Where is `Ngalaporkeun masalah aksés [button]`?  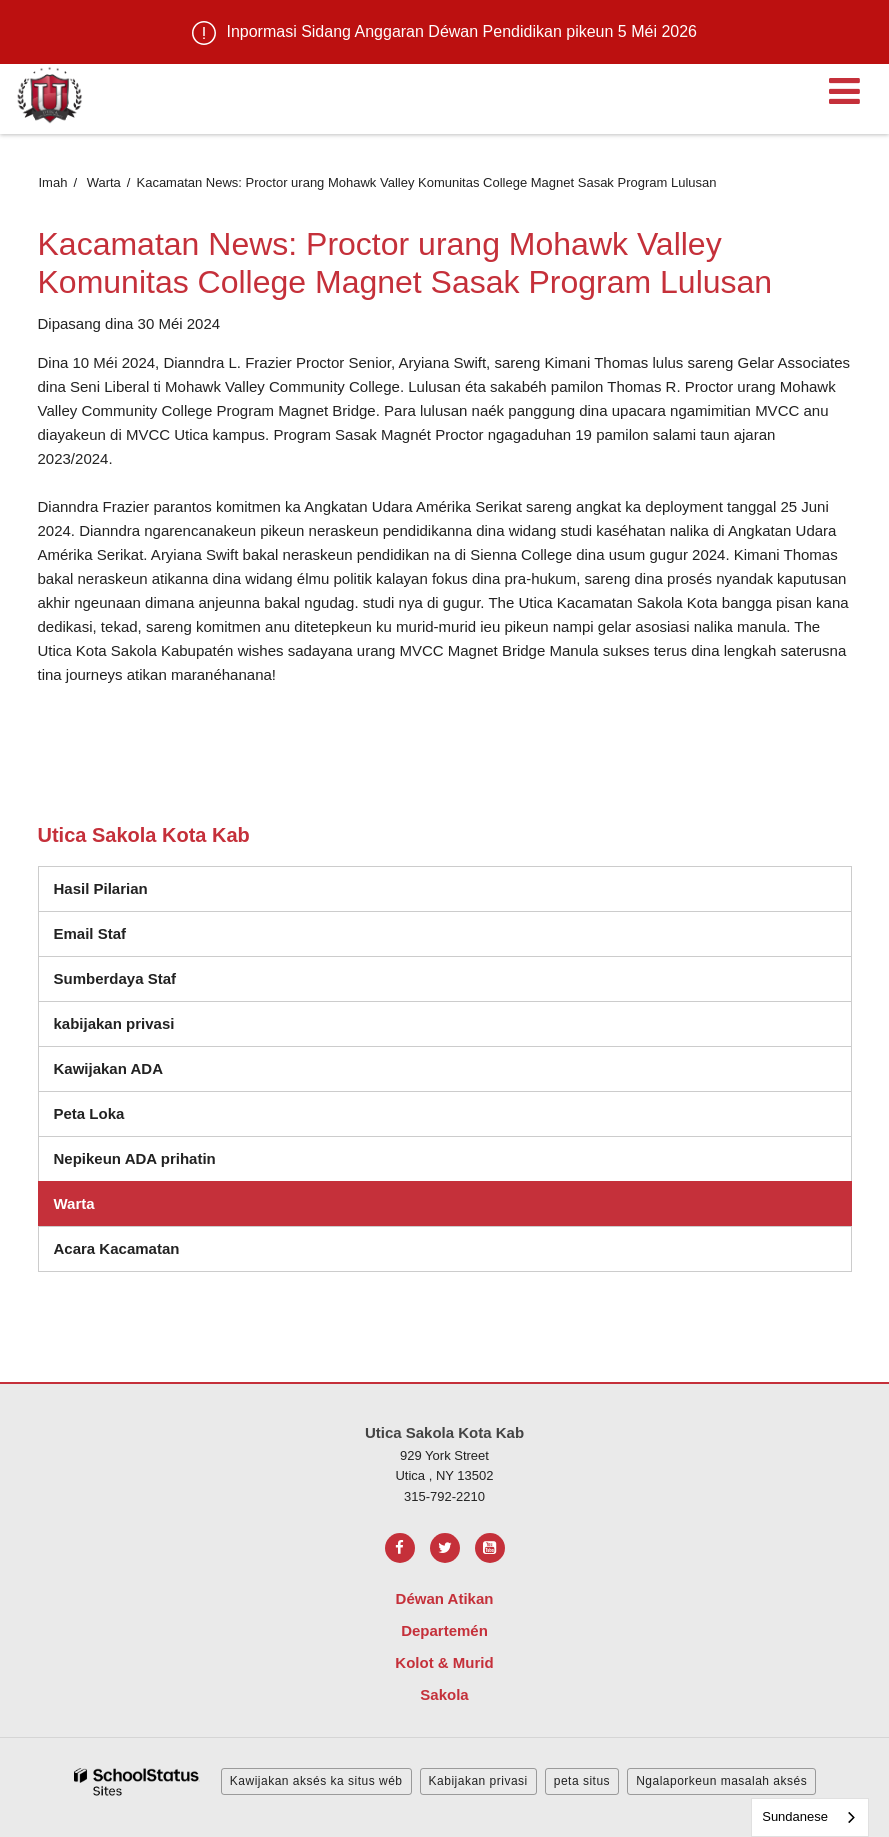 Ngalaporkeun masalah aksés [button] is located at coordinates (721, 1781).